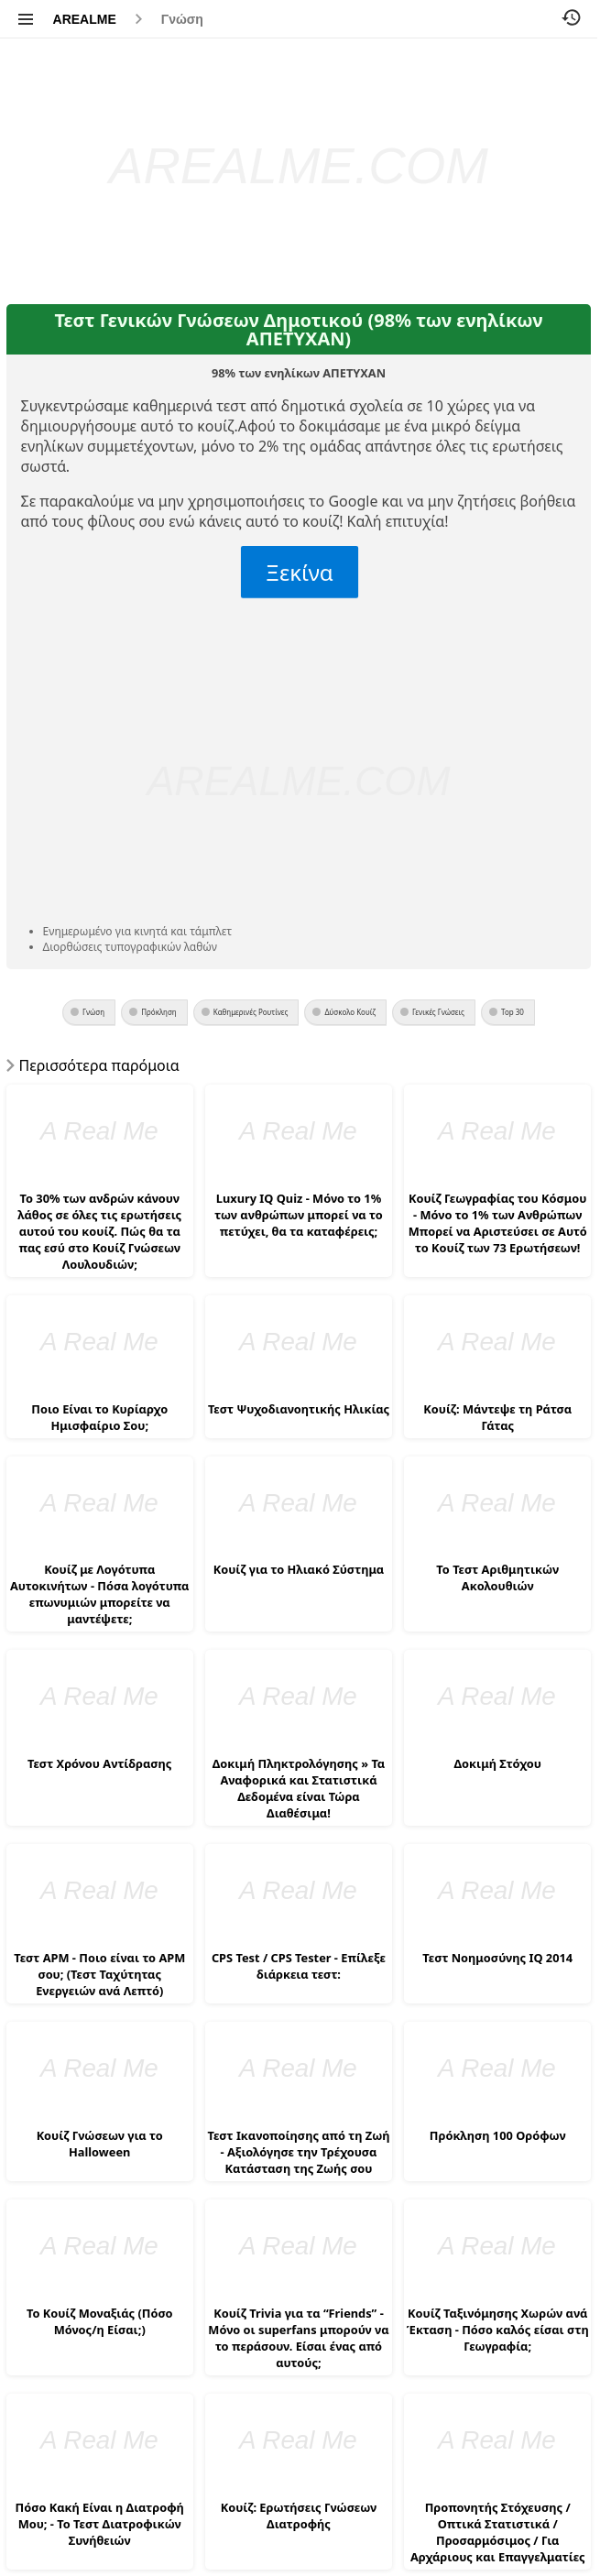  Describe the element at coordinates (438, 1012) in the screenshot. I see `Γενικές Γνώσεις` at that location.